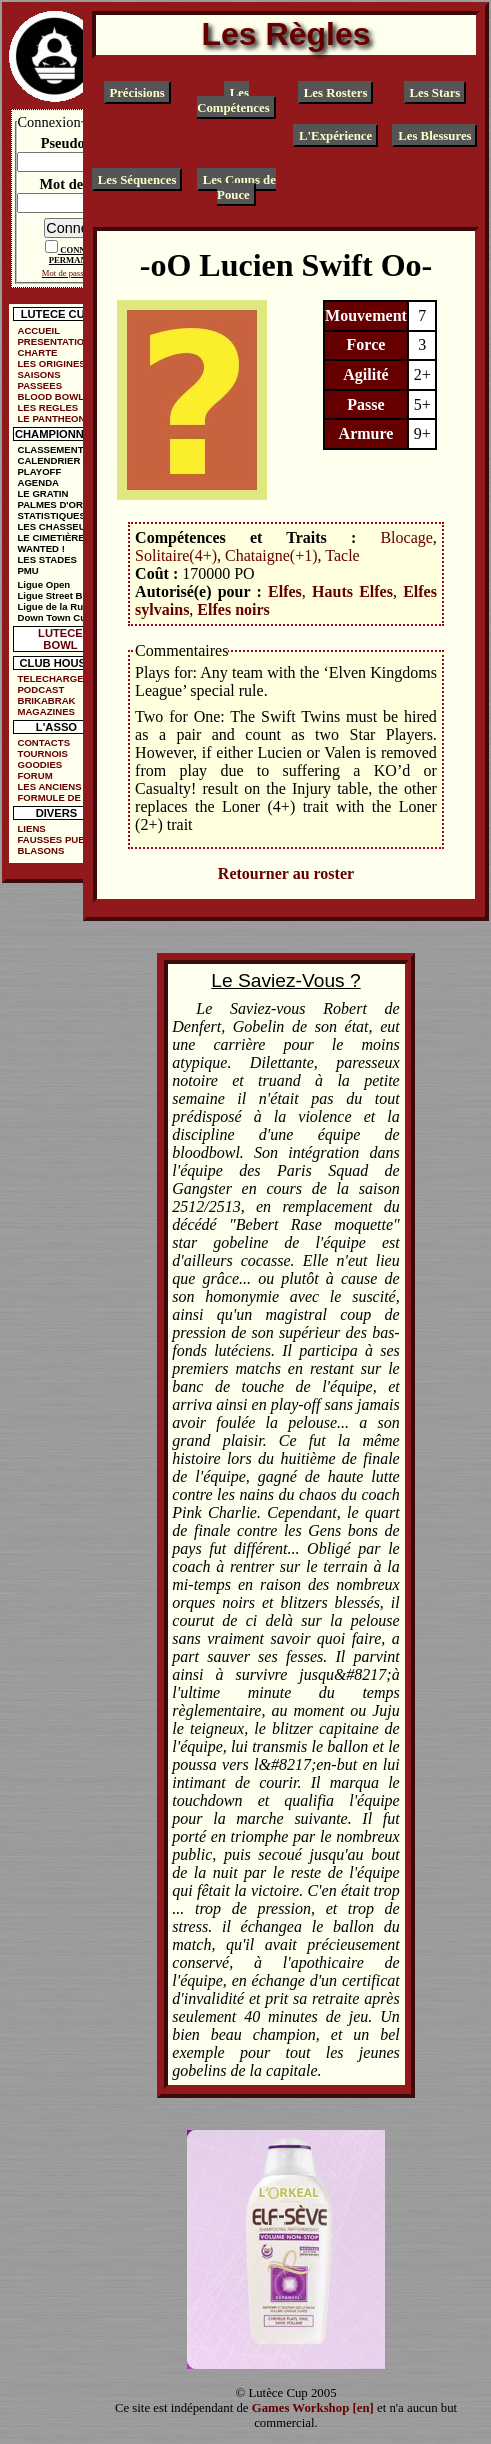 Image resolution: width=491 pixels, height=2444 pixels. Describe the element at coordinates (39, 764) in the screenshot. I see `GOODIES` at that location.